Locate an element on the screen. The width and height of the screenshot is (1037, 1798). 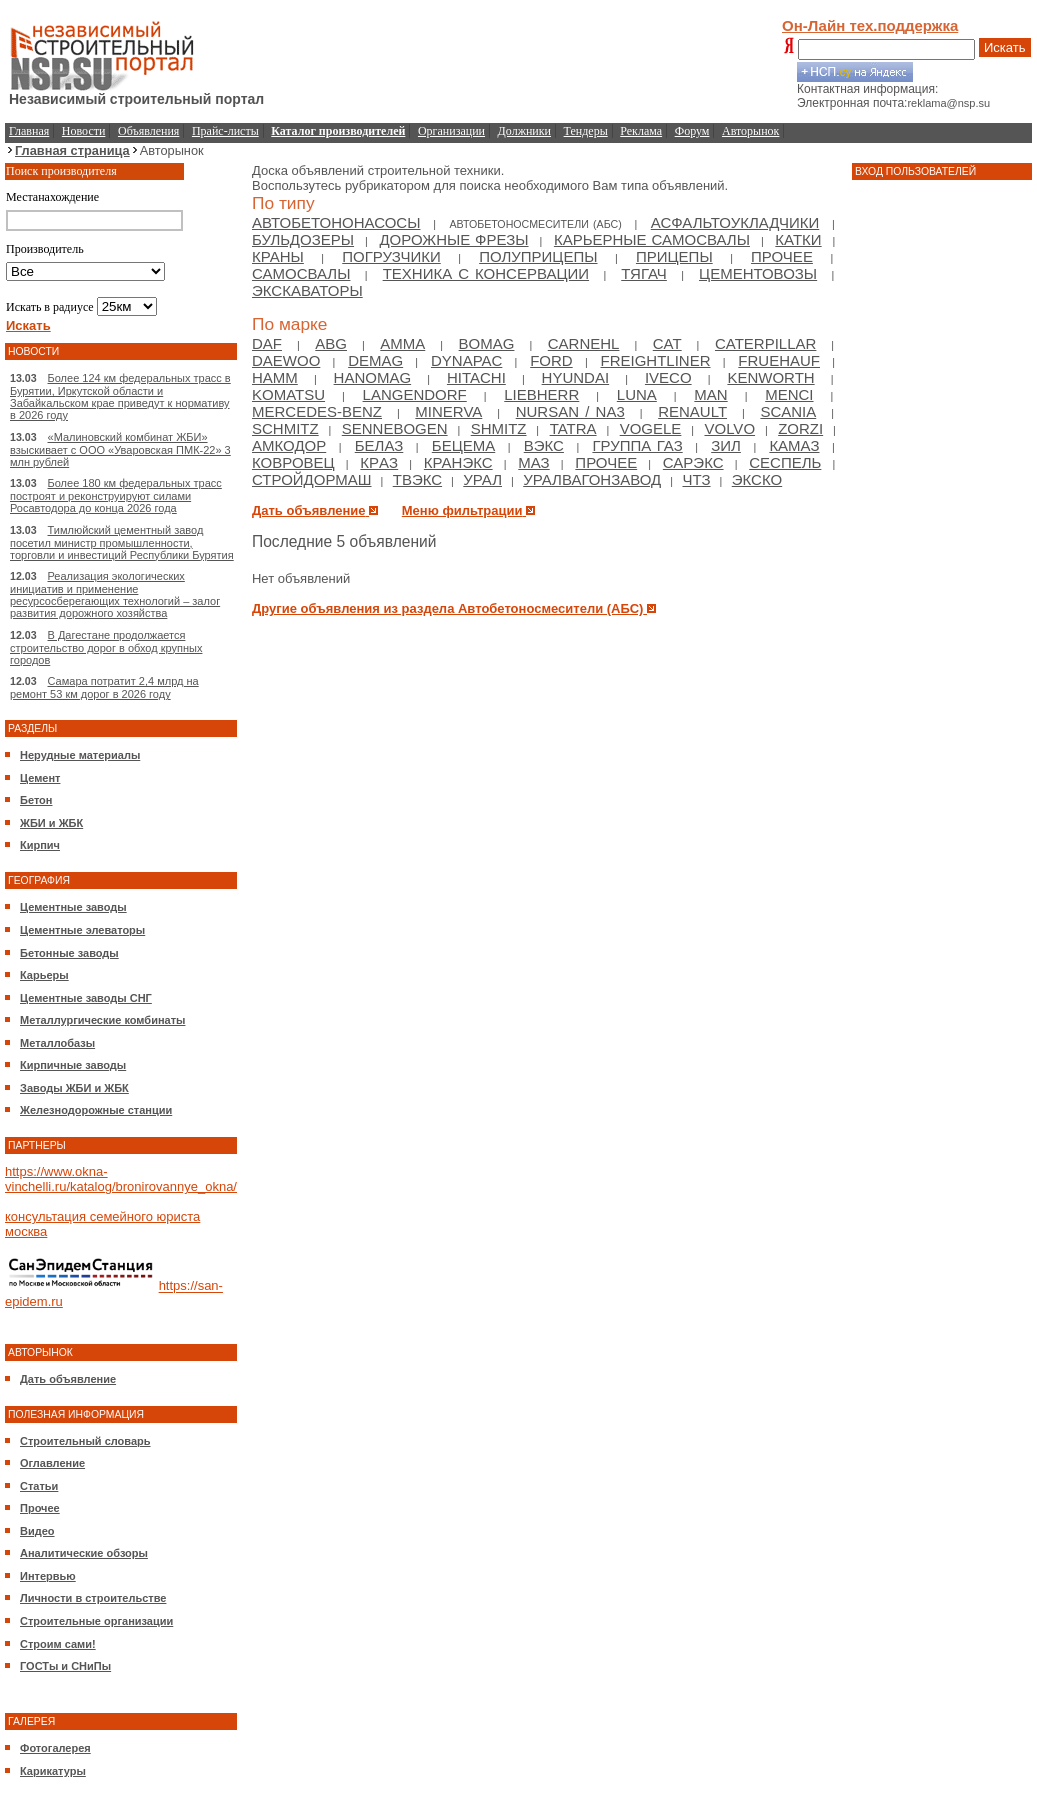
Карикатуры is located at coordinates (53, 1771).